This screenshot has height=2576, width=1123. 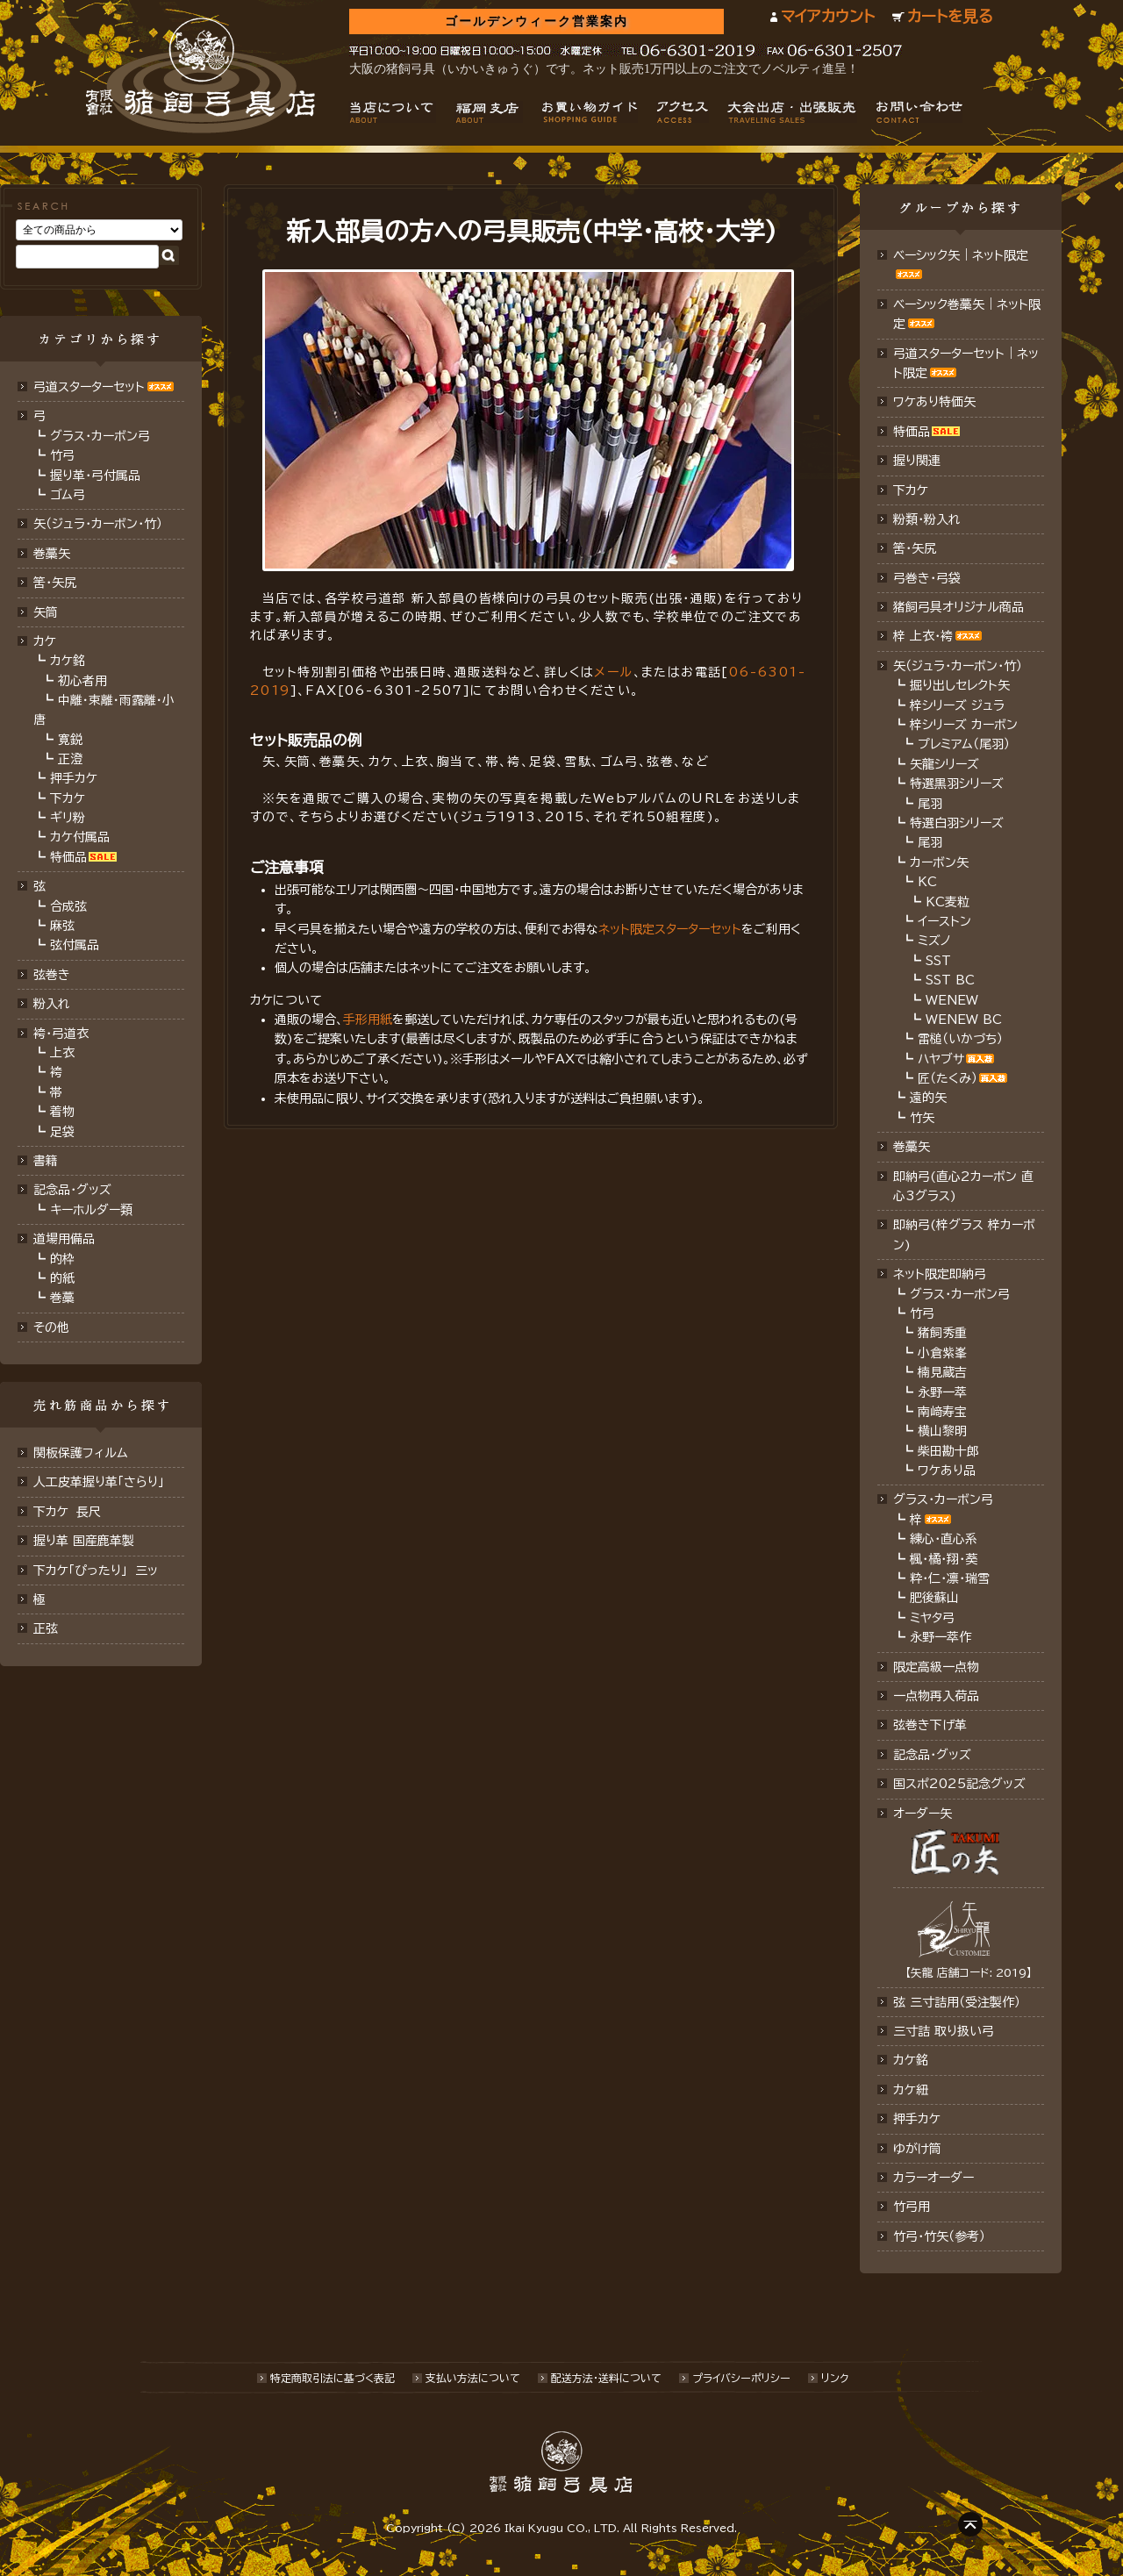 I want to click on 竹矢, so click(x=922, y=1118).